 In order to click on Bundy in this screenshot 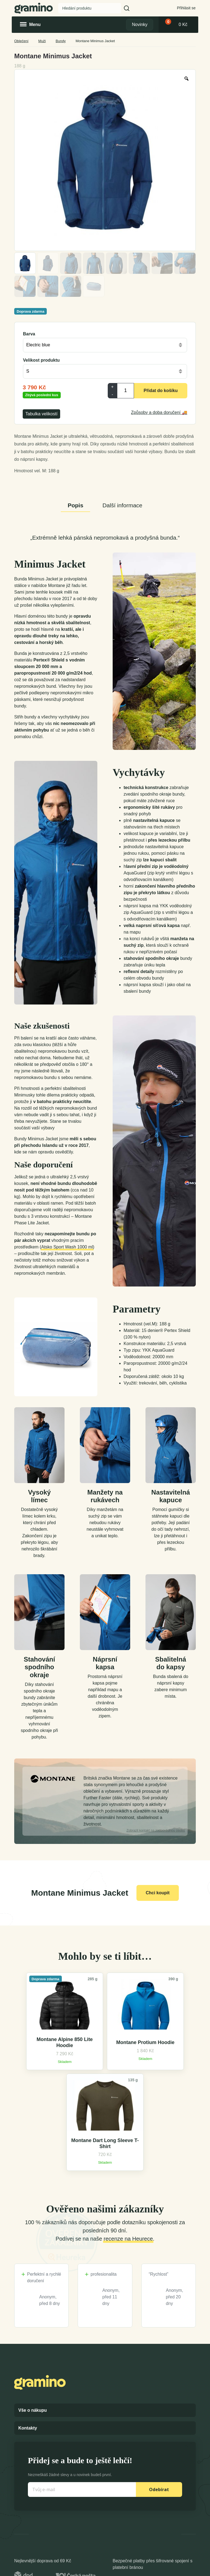, I will do `click(61, 41)`.